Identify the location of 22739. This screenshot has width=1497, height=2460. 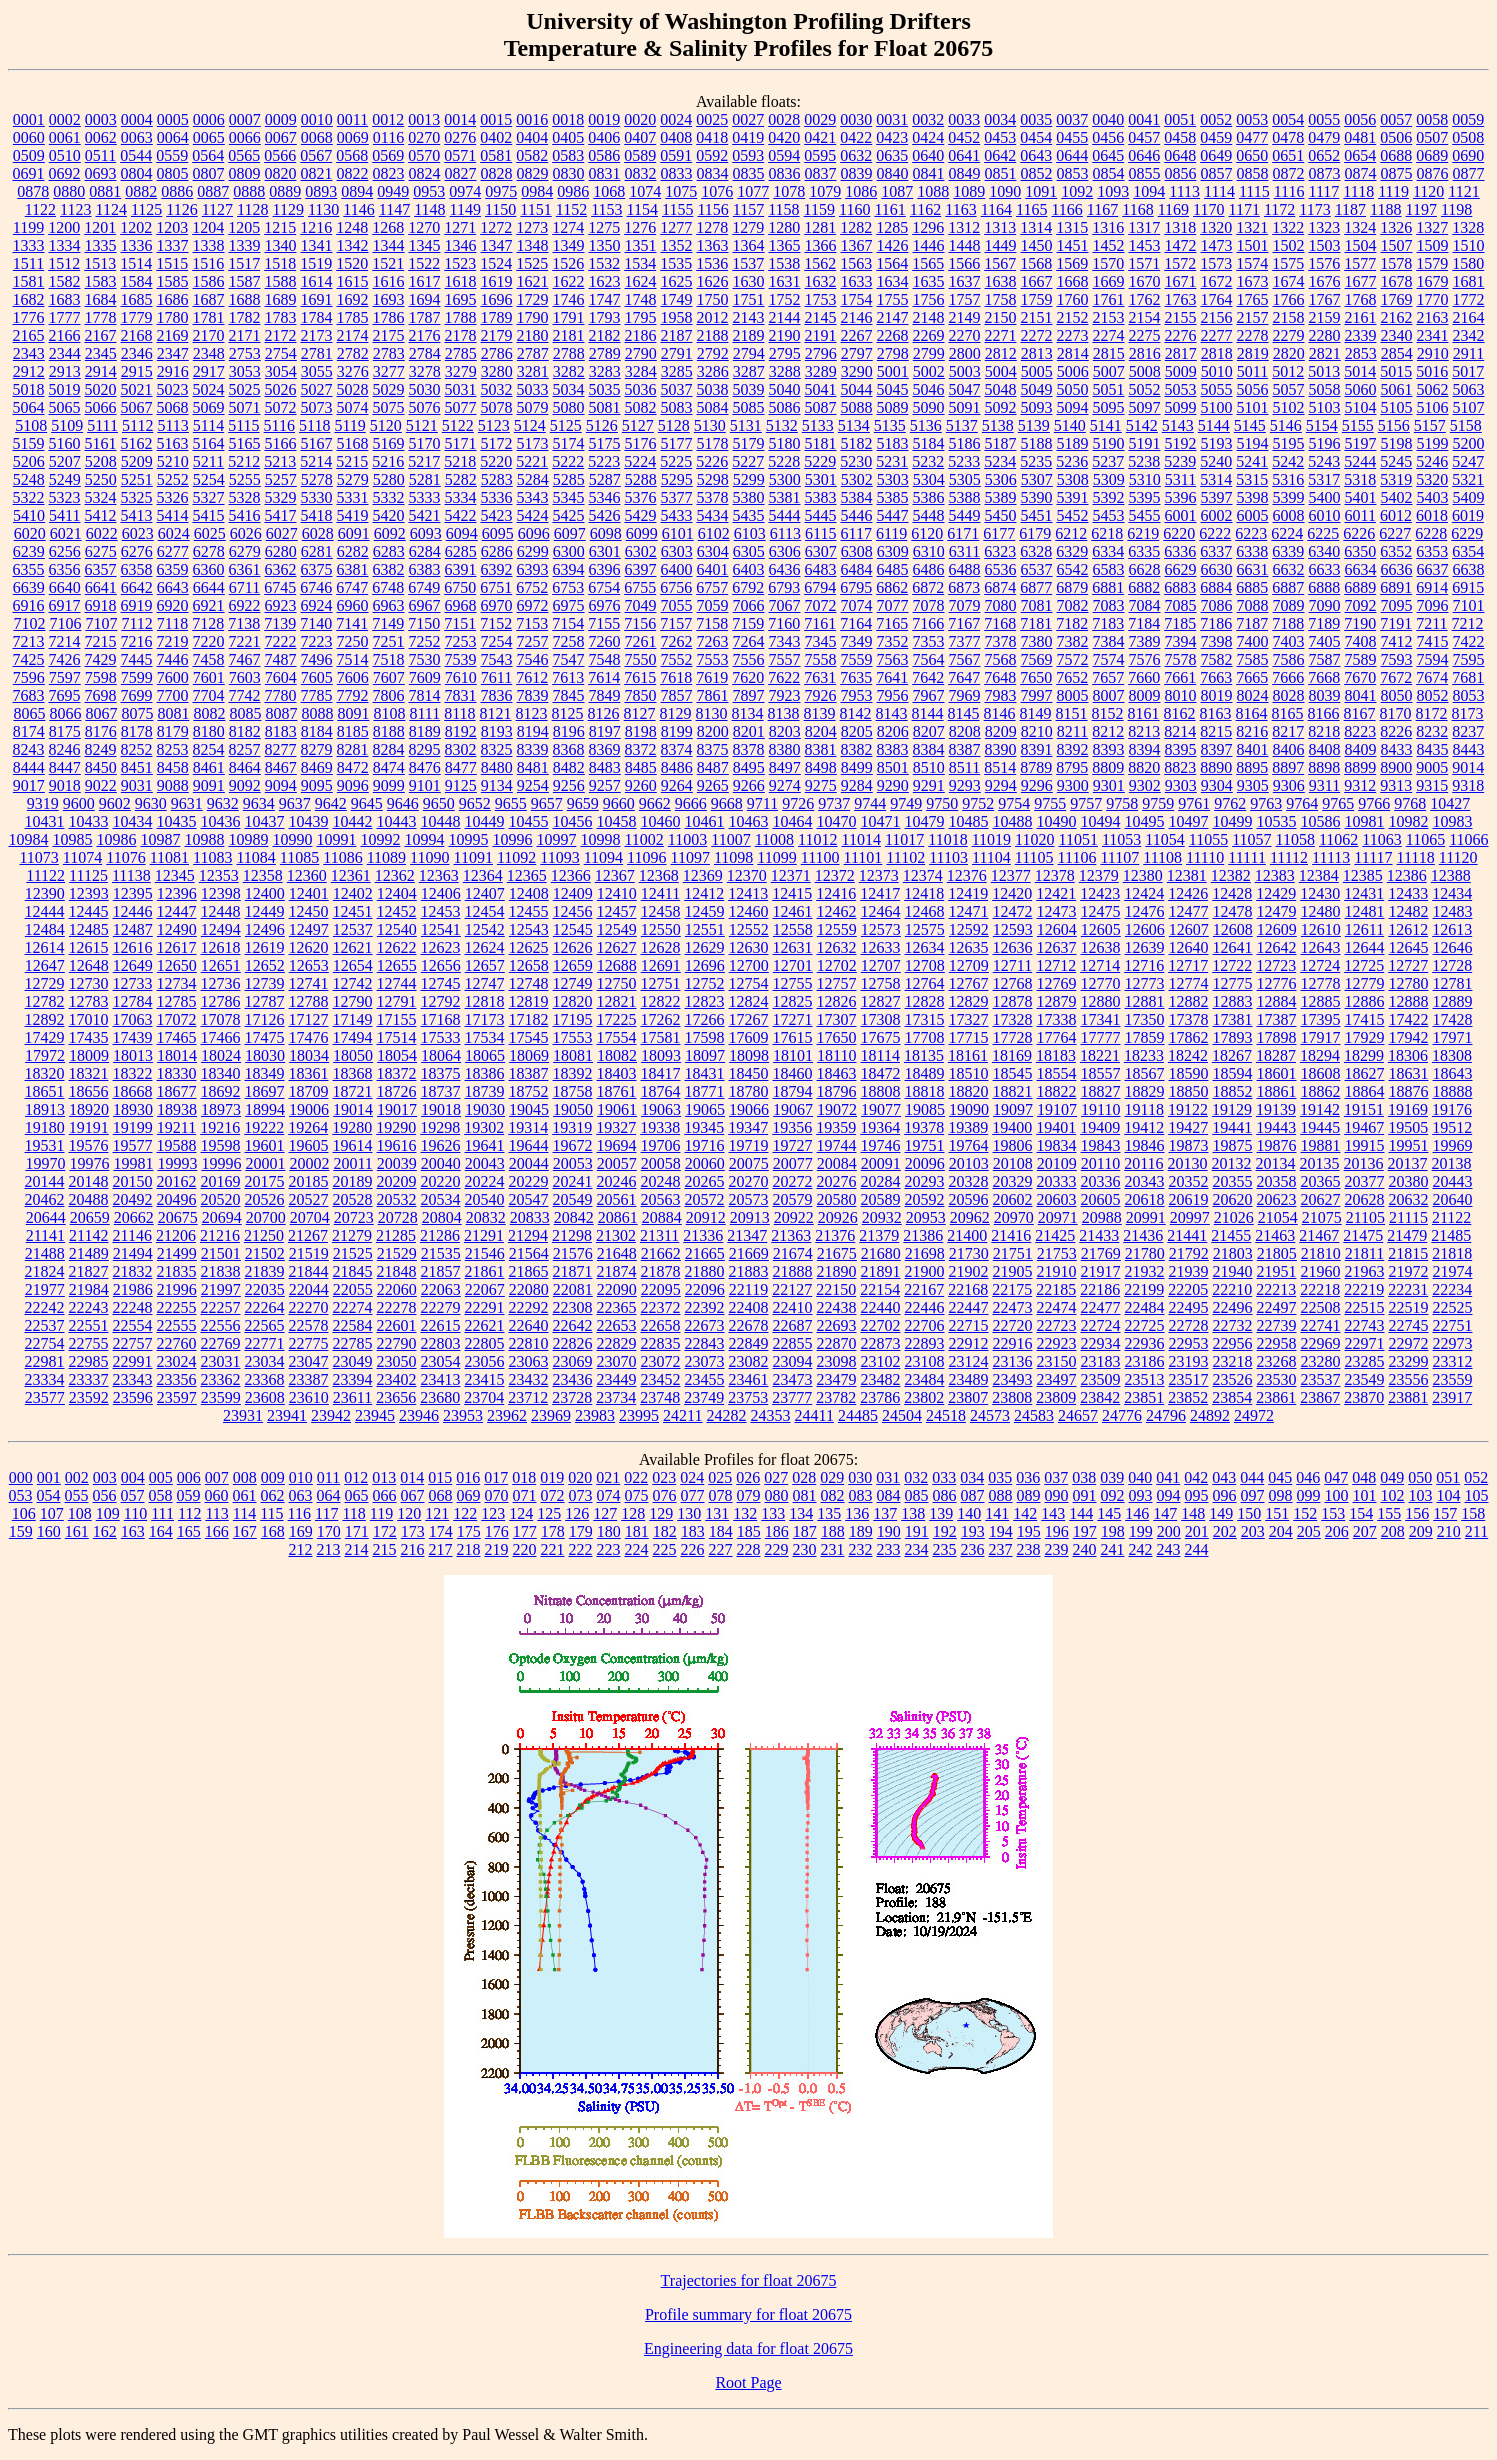
(1277, 1325).